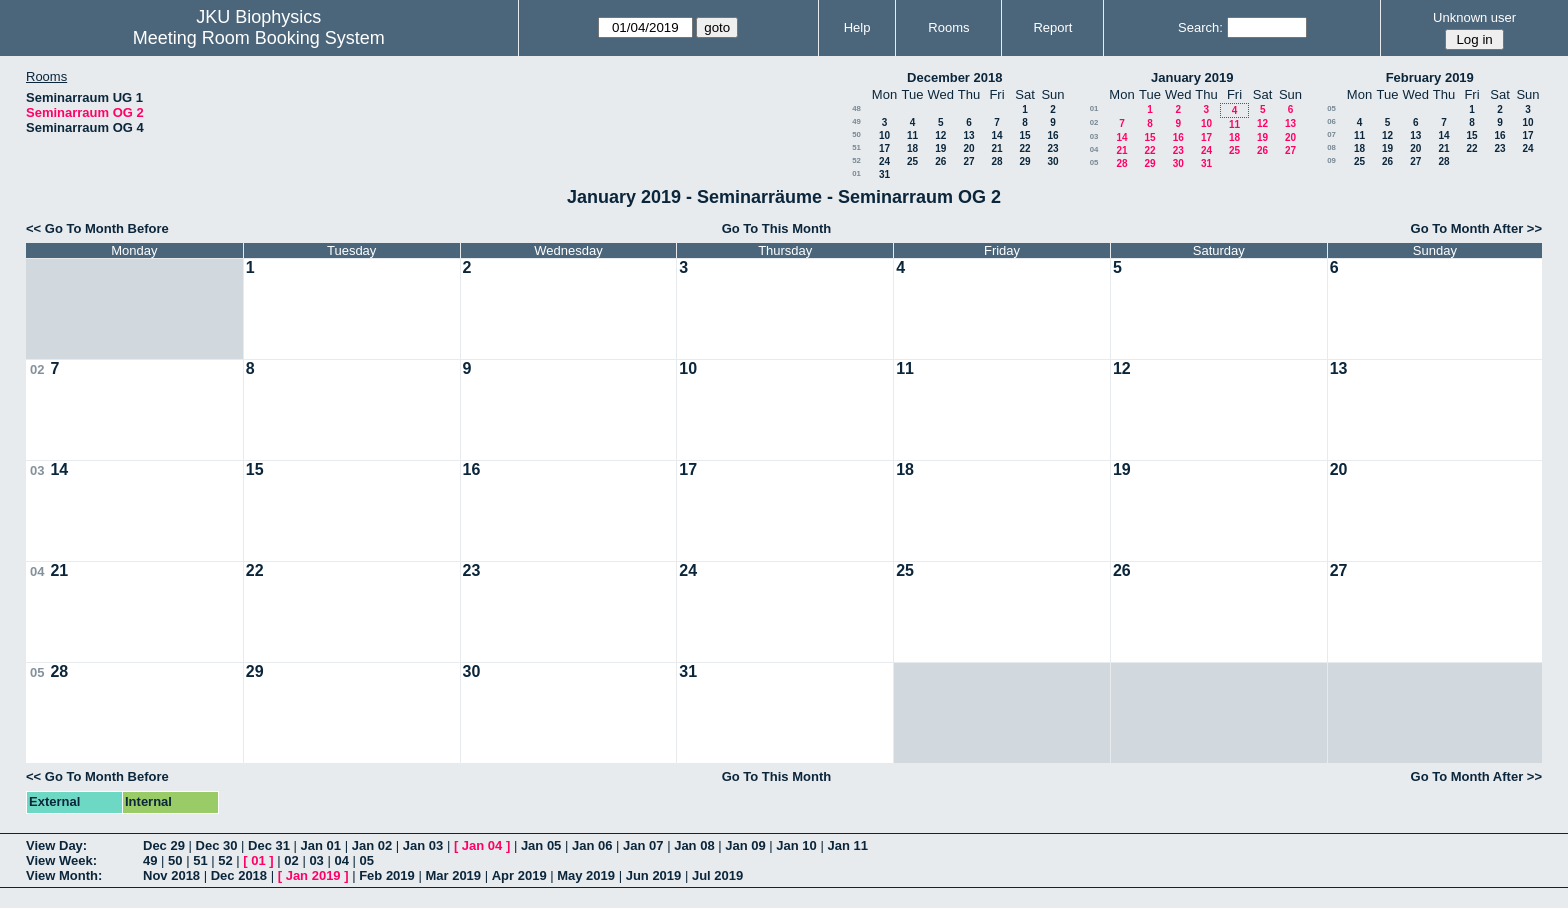 Image resolution: width=1568 pixels, height=908 pixels. I want to click on Jan 11, so click(847, 845).